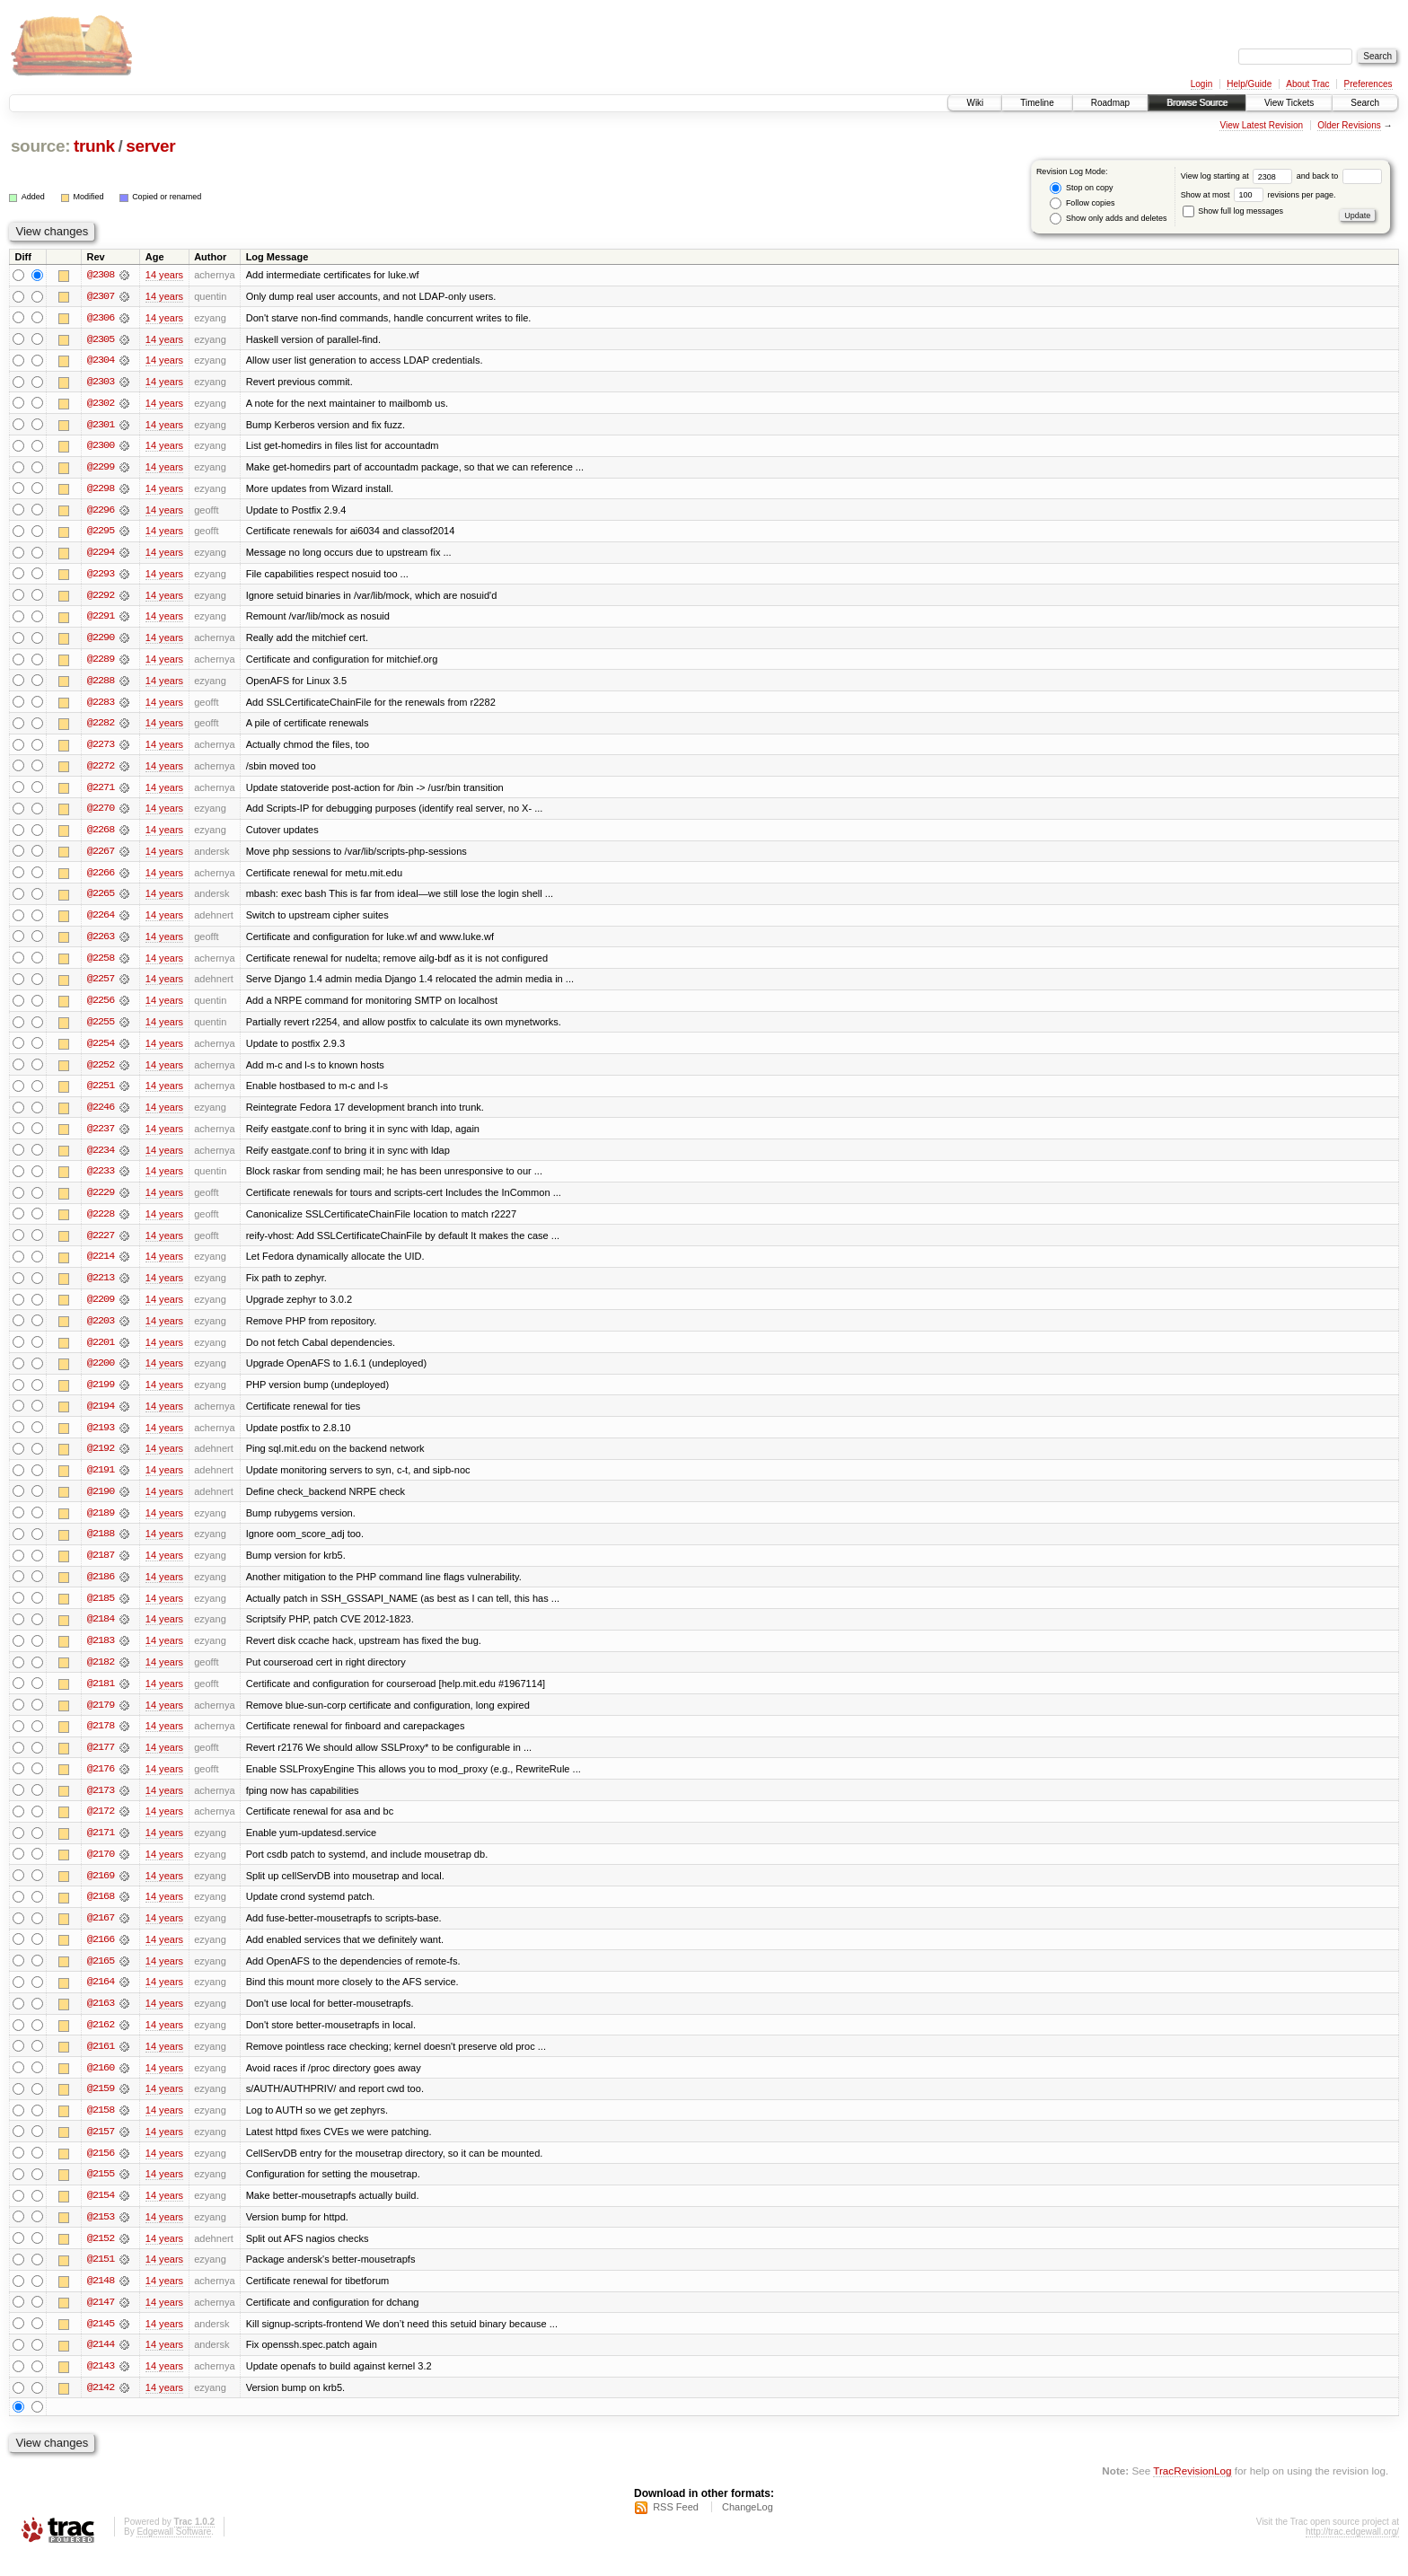  What do you see at coordinates (100, 1718) in the screenshot?
I see `@2179` at bounding box center [100, 1718].